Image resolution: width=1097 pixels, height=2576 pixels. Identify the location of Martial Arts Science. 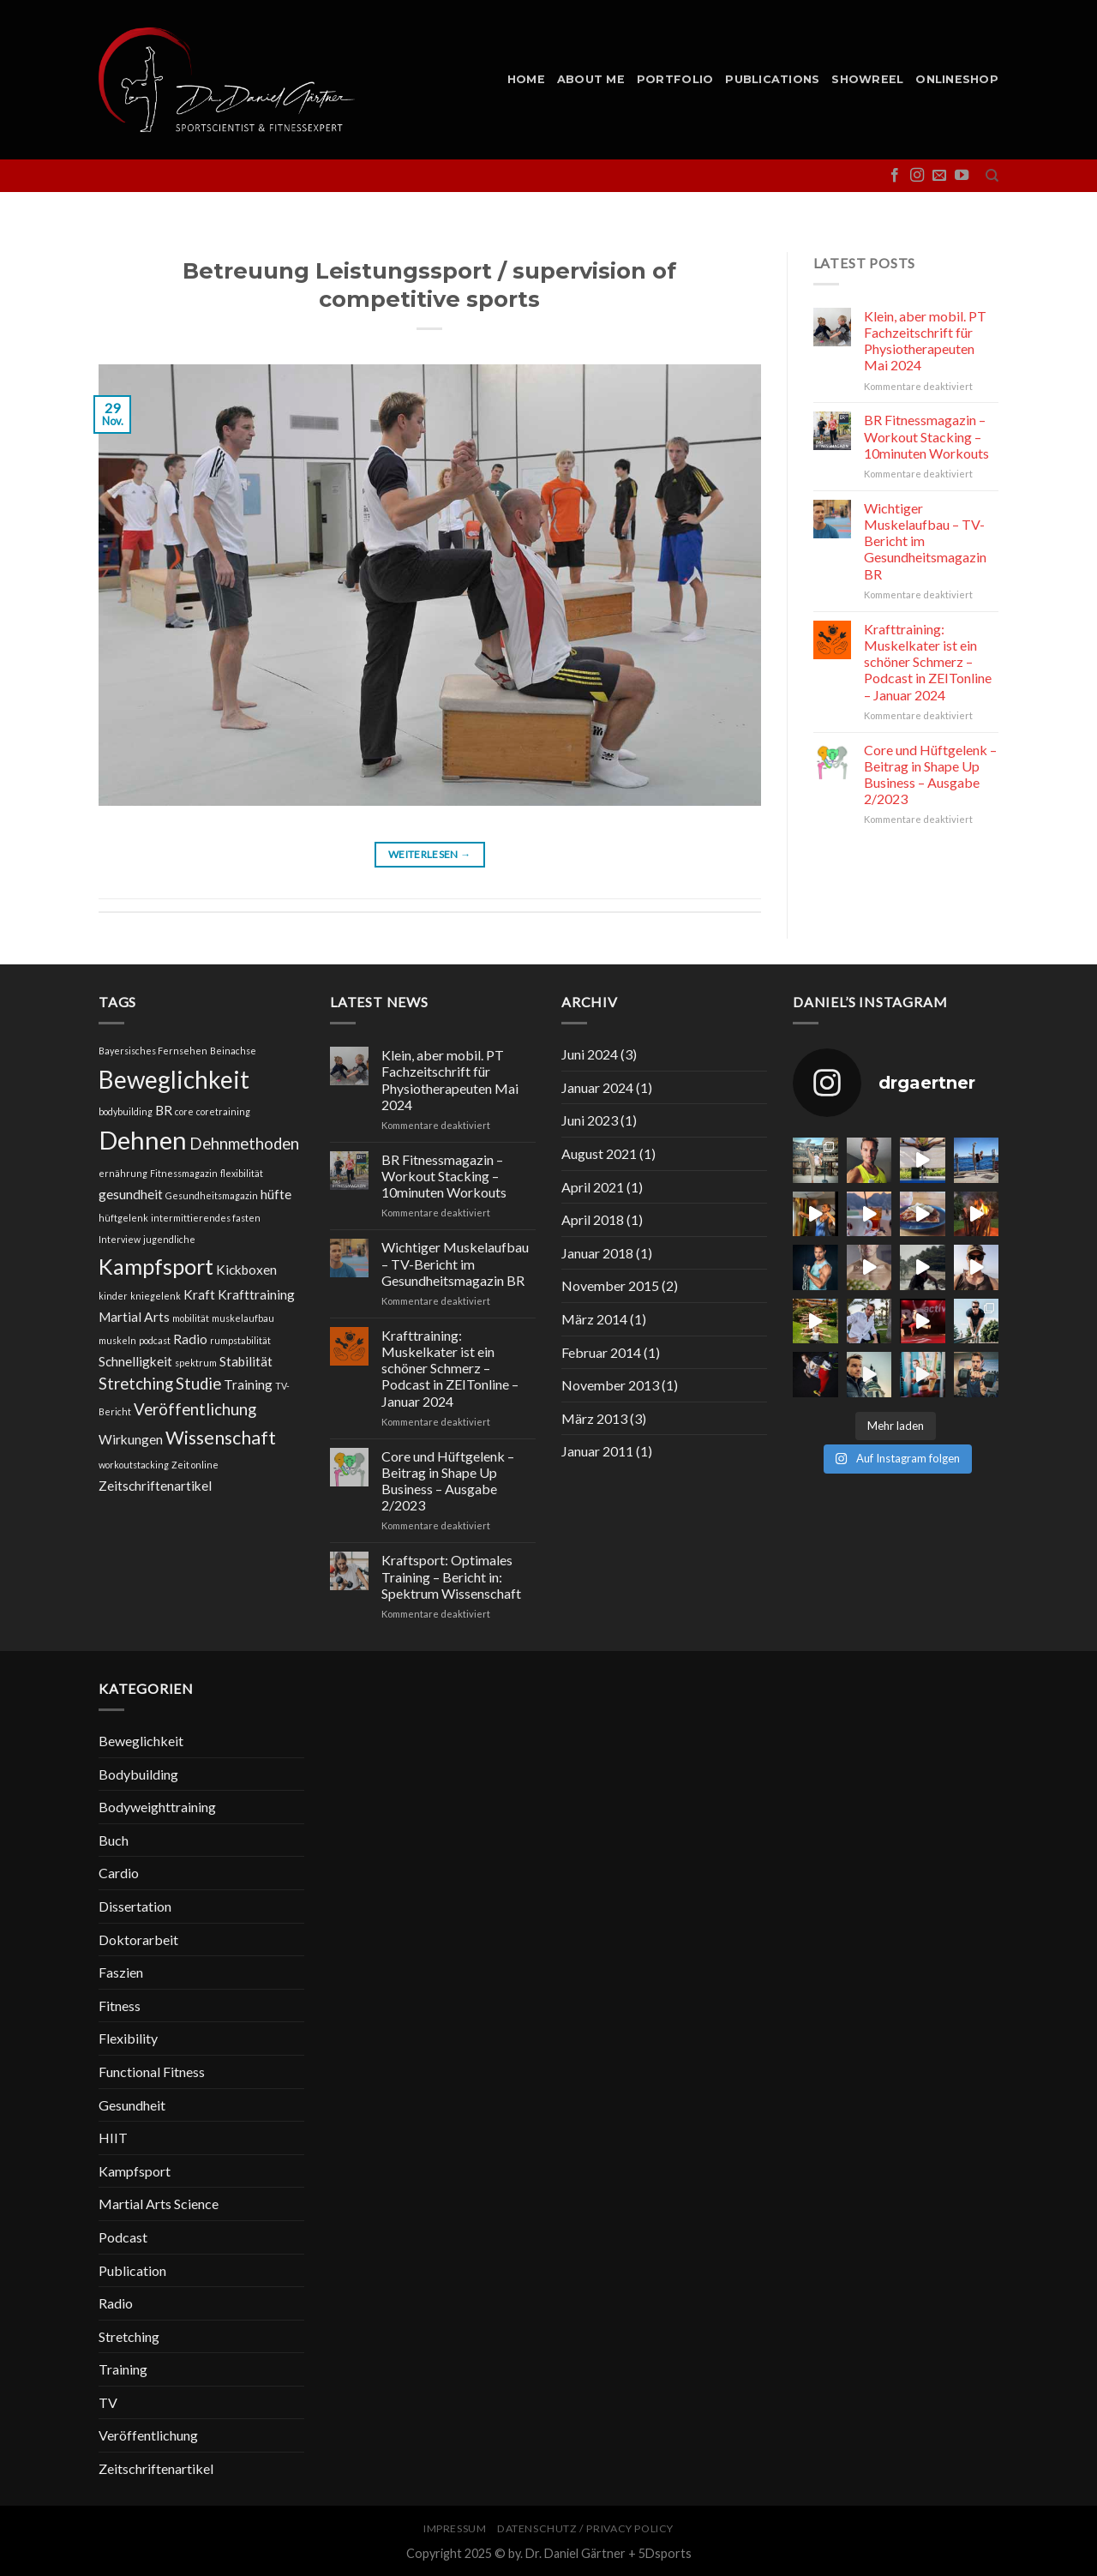
(159, 2203).